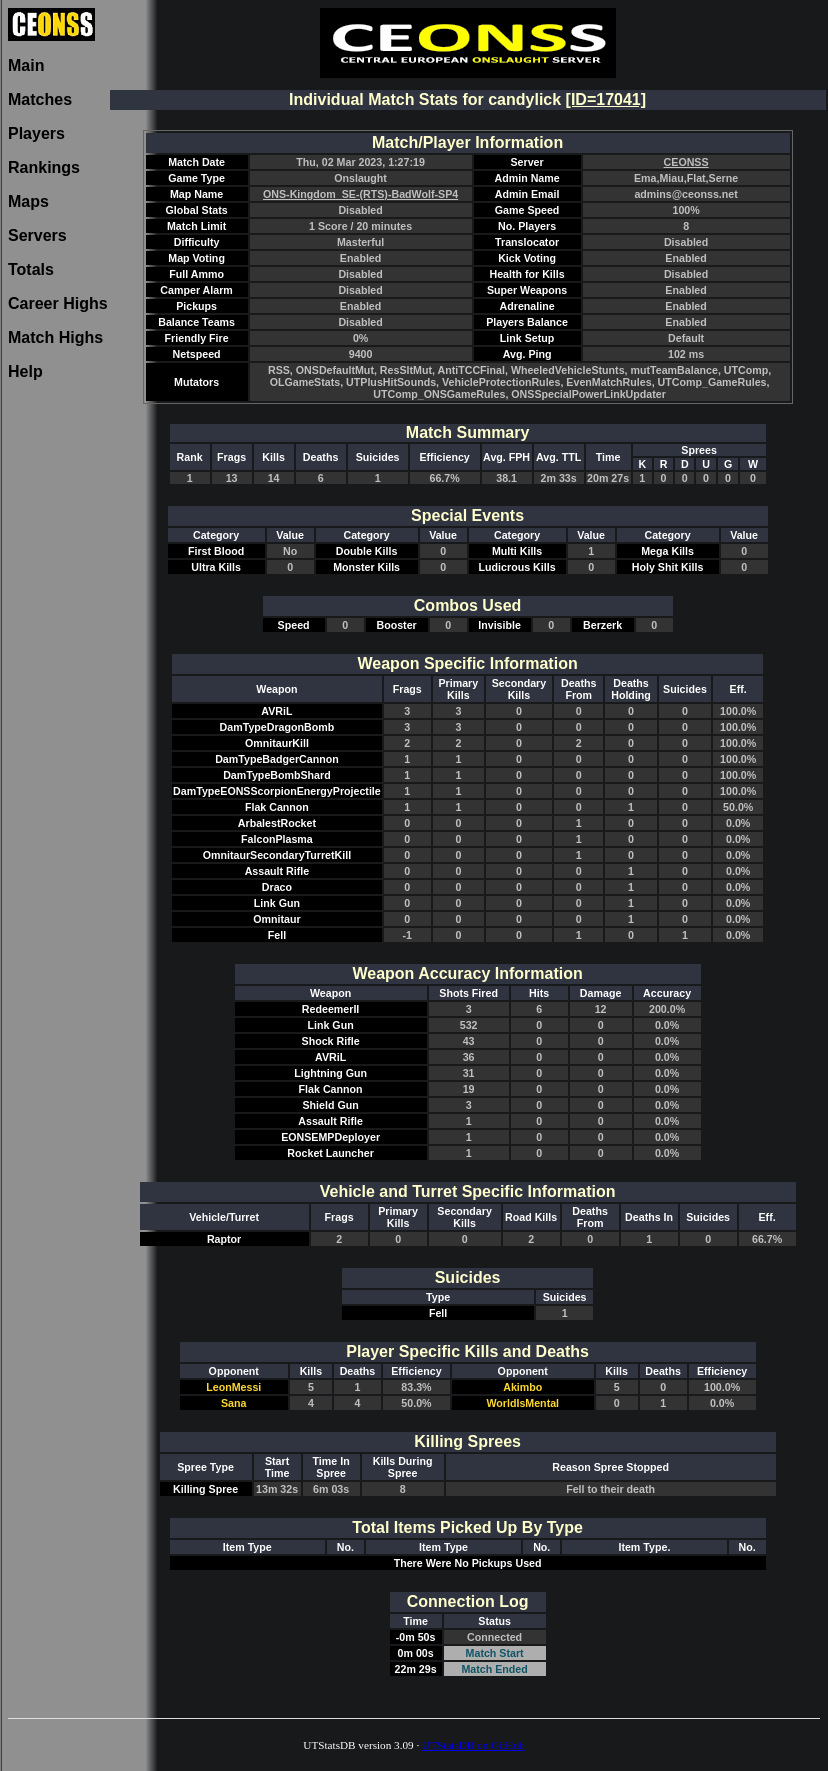 The image size is (828, 1771). I want to click on Rankings, so click(44, 167).